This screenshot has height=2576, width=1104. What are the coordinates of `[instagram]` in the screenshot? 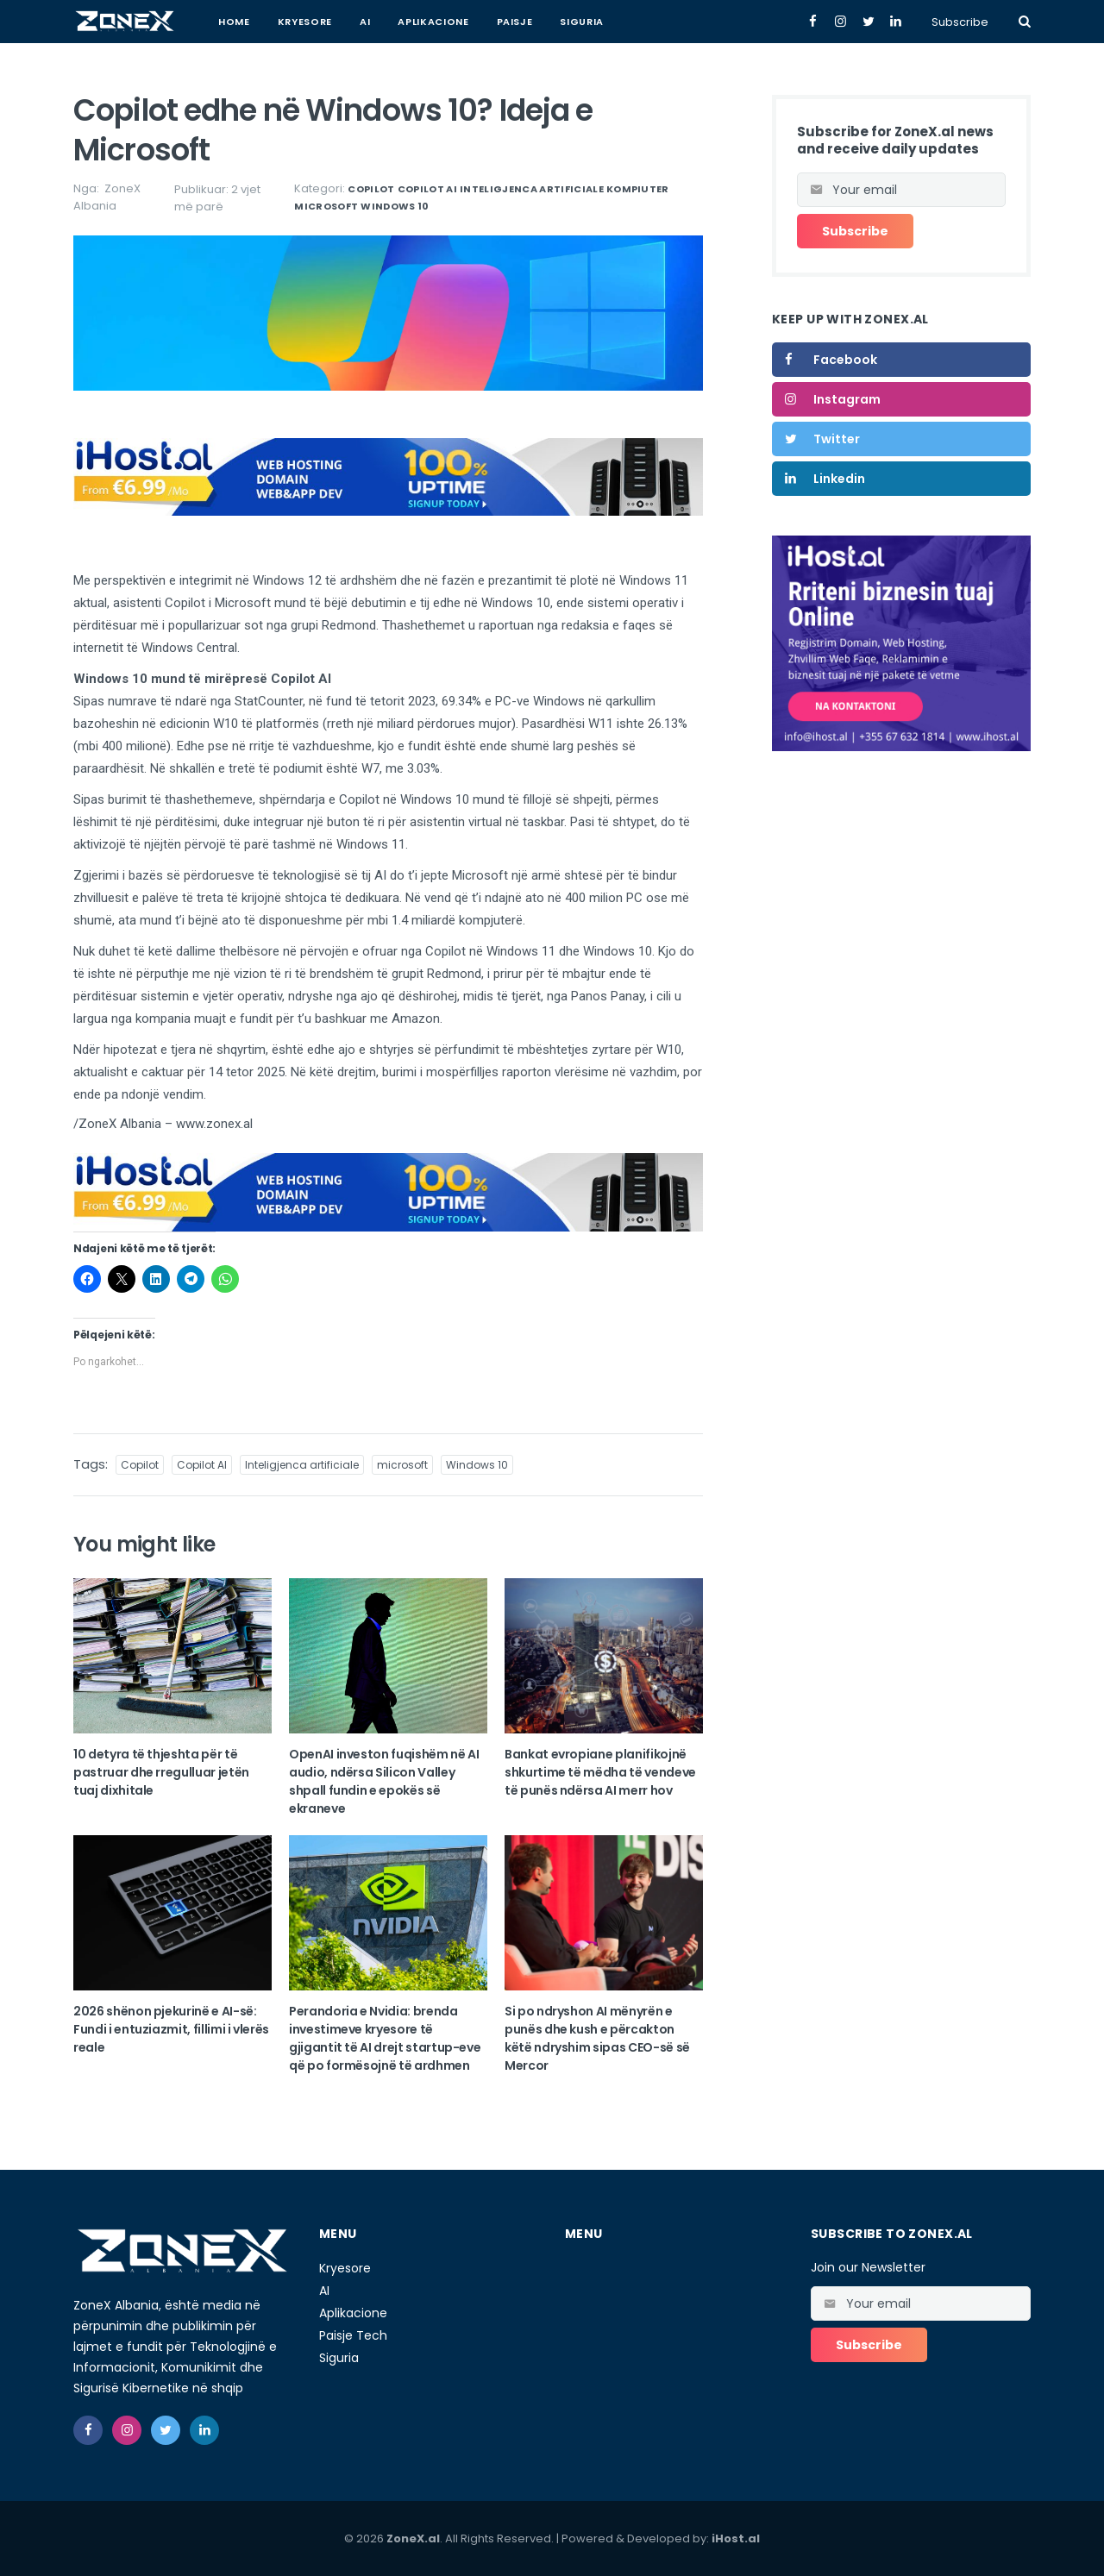 It's located at (126, 2430).